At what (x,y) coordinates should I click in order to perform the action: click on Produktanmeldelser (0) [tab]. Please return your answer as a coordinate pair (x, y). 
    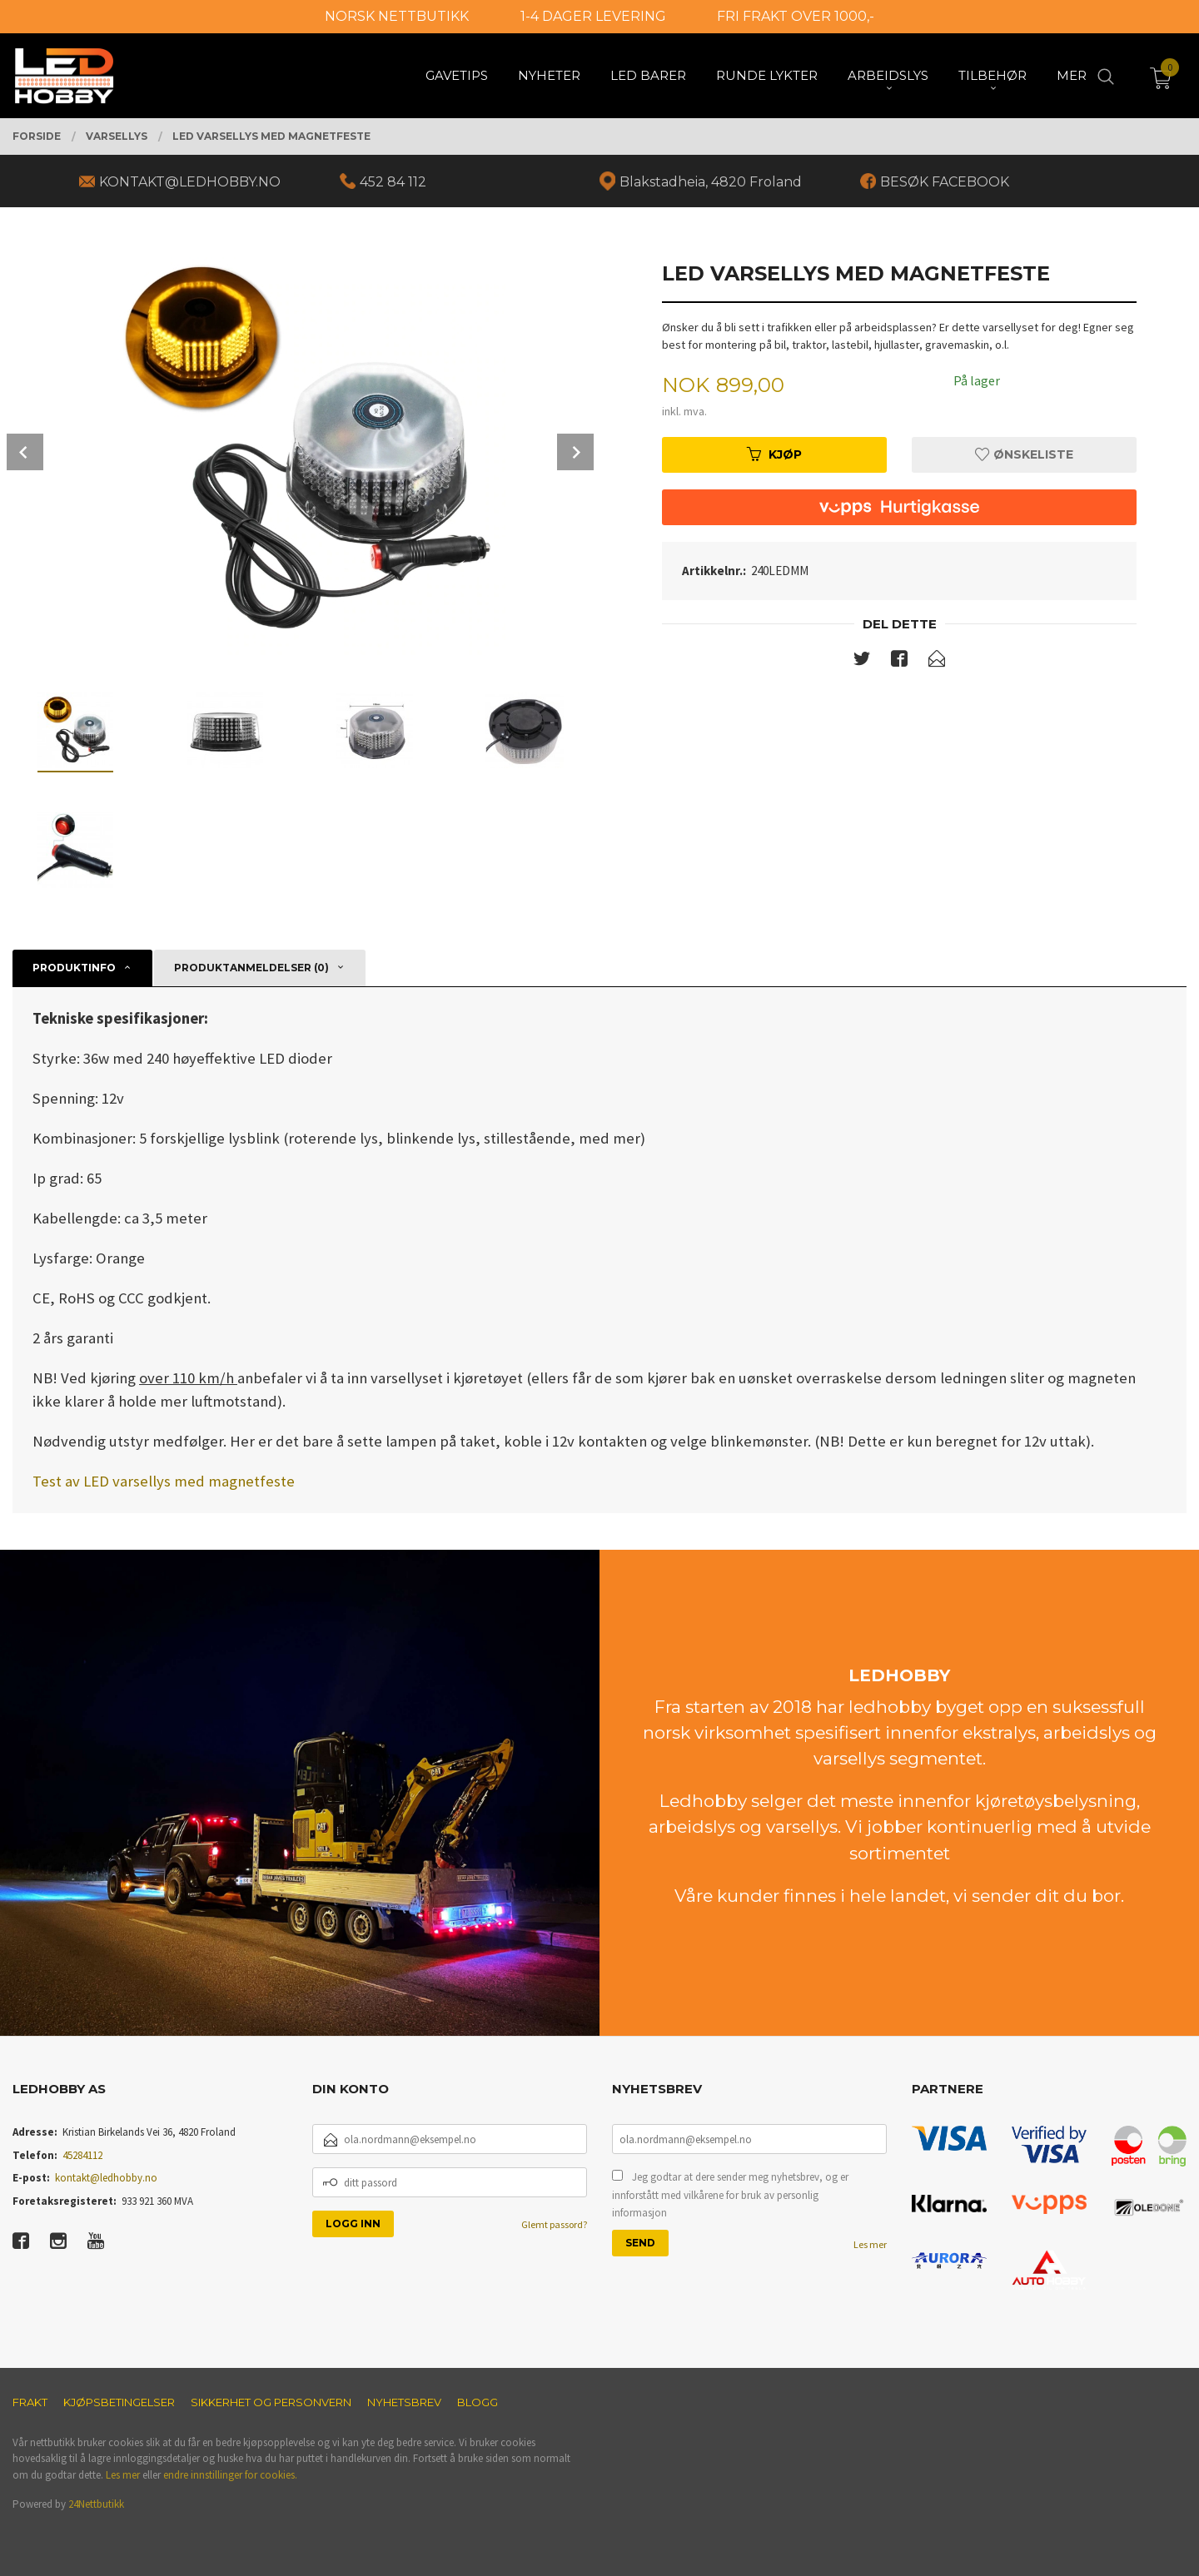
    Looking at the image, I should click on (251, 967).